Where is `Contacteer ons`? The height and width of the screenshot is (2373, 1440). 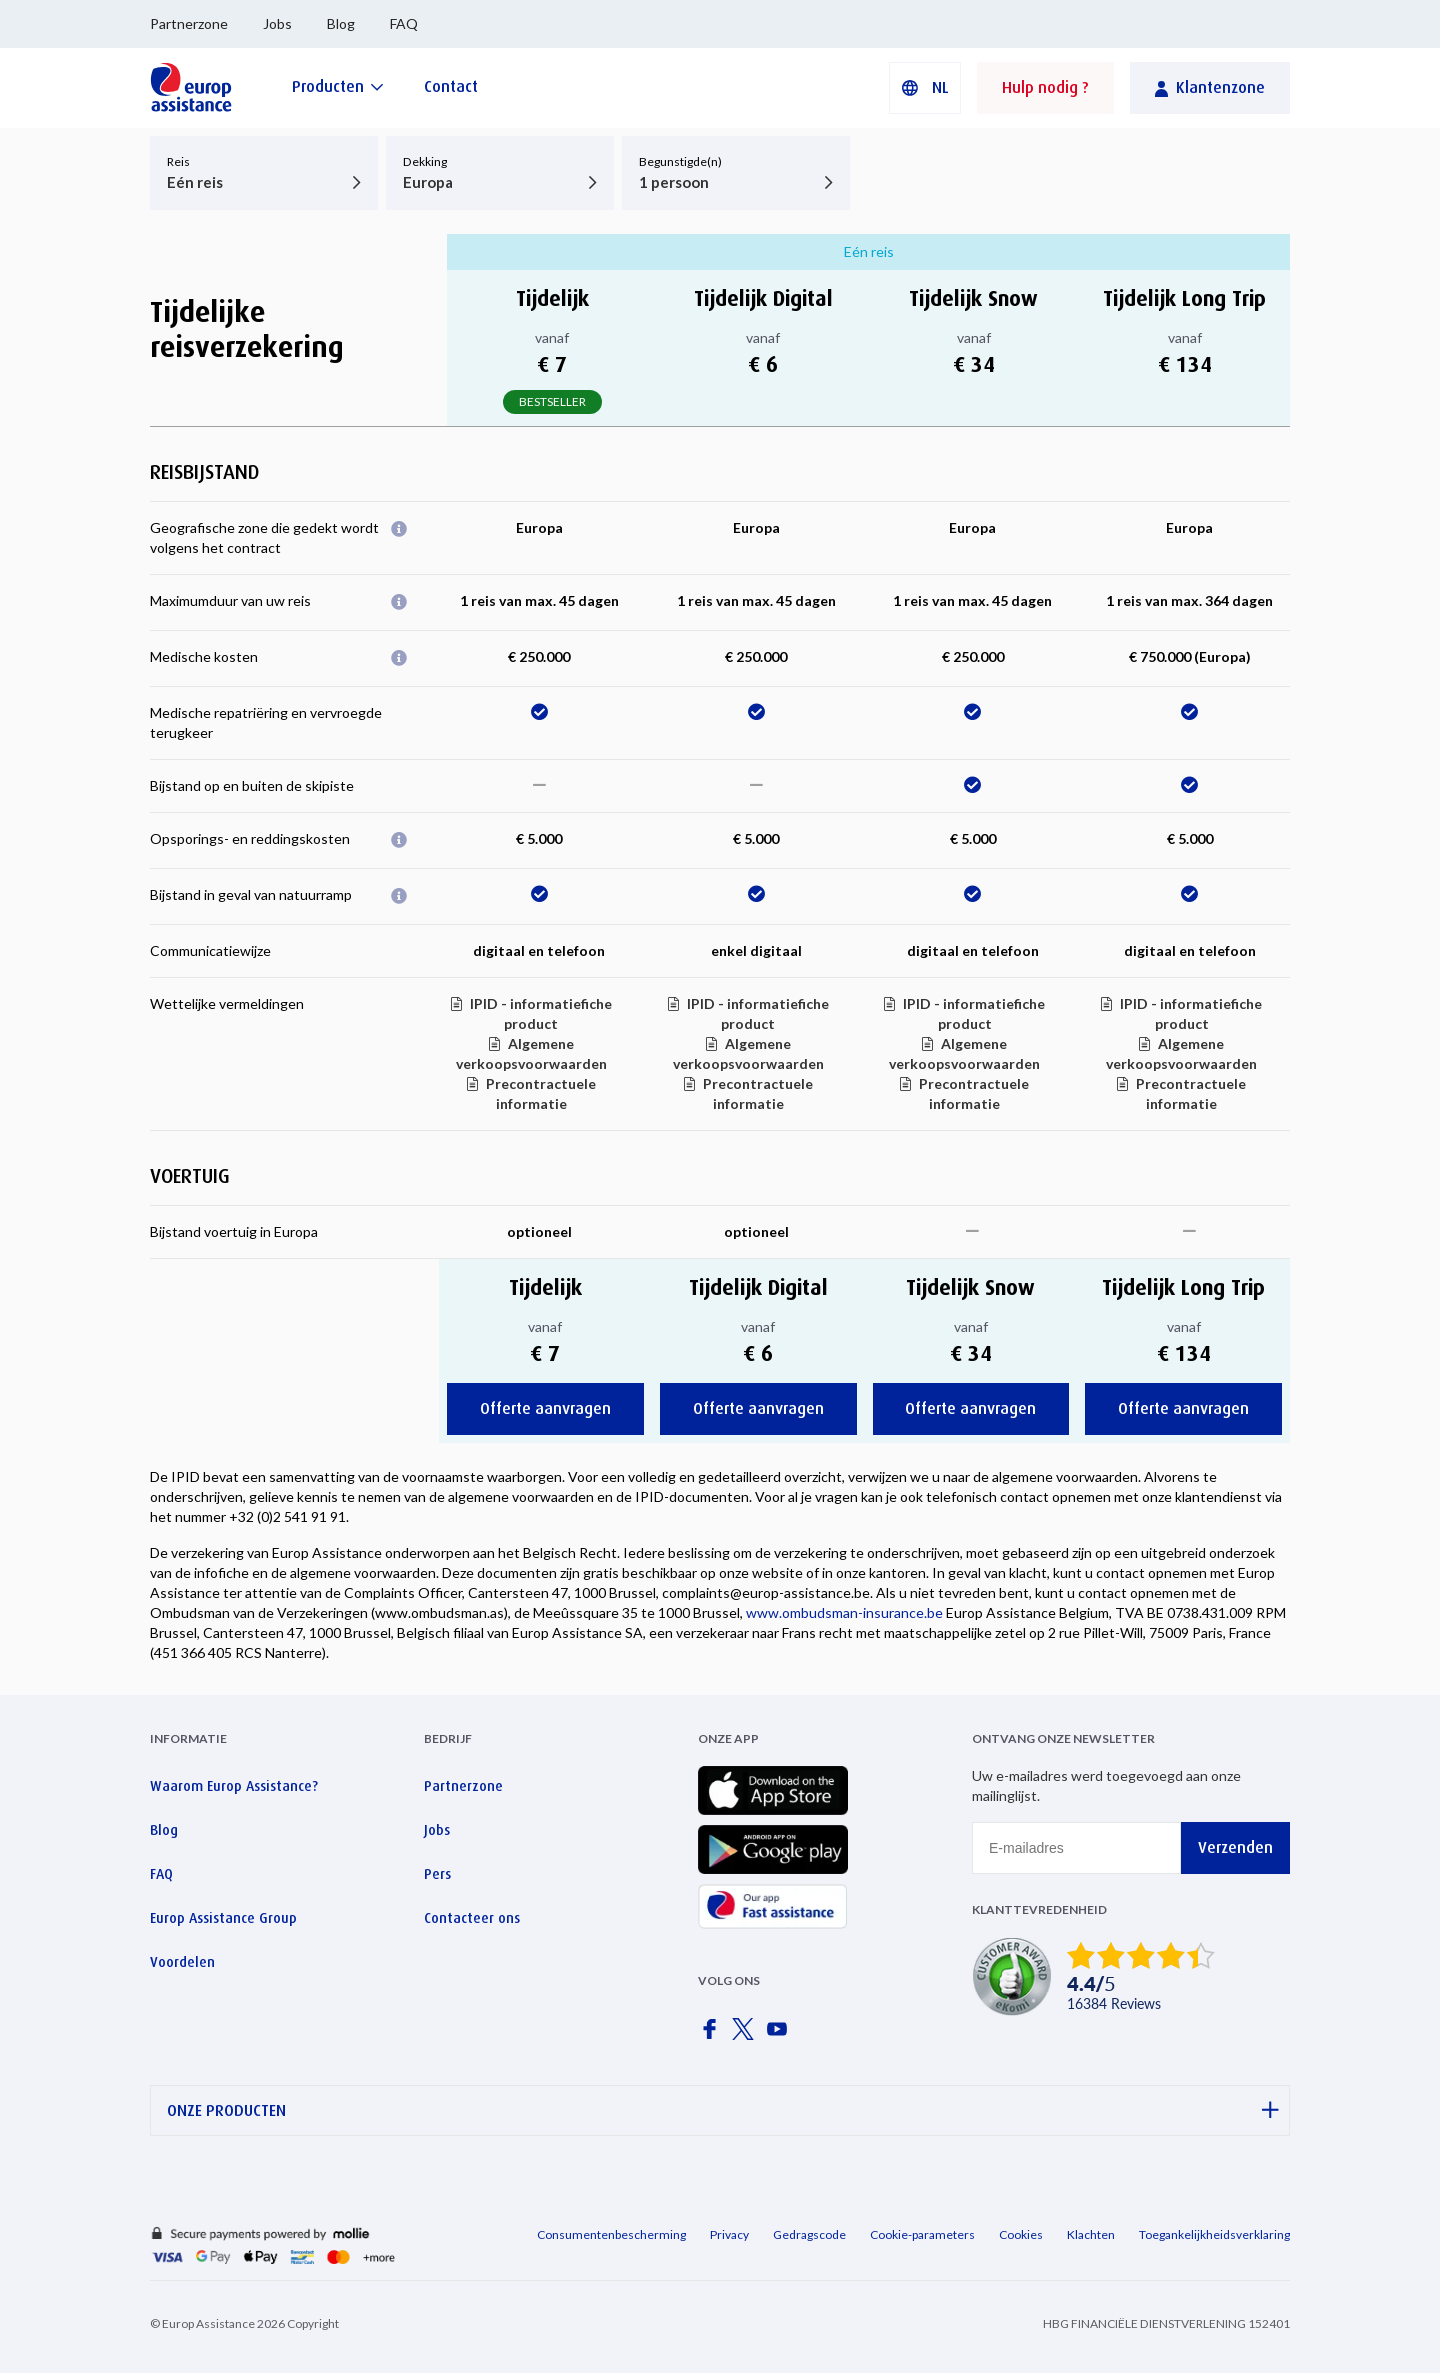 Contacteer ons is located at coordinates (472, 1918).